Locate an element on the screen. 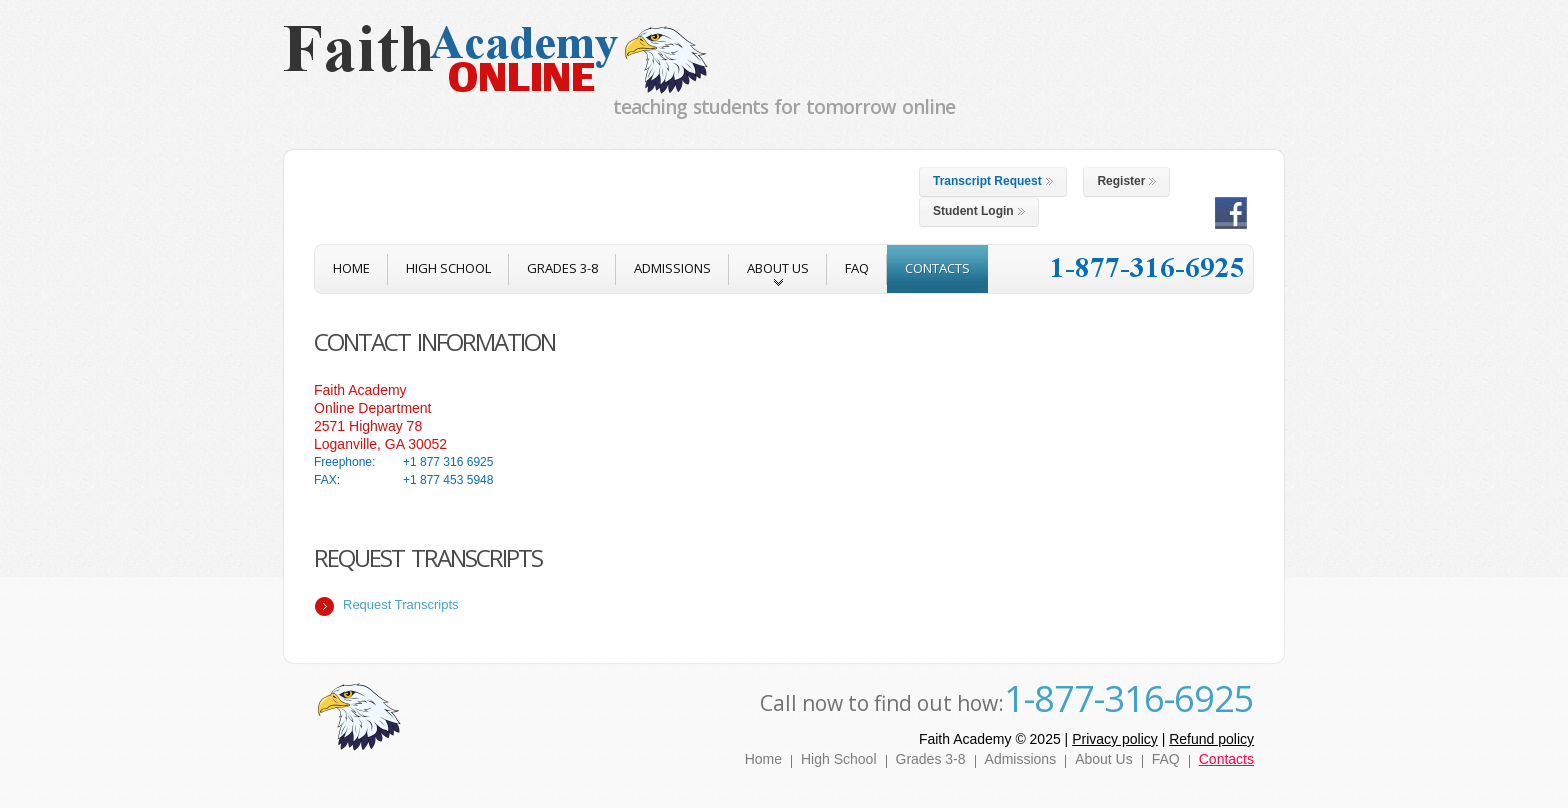 Image resolution: width=1568 pixels, height=808 pixels. Grades 3-8 is located at coordinates (562, 268).